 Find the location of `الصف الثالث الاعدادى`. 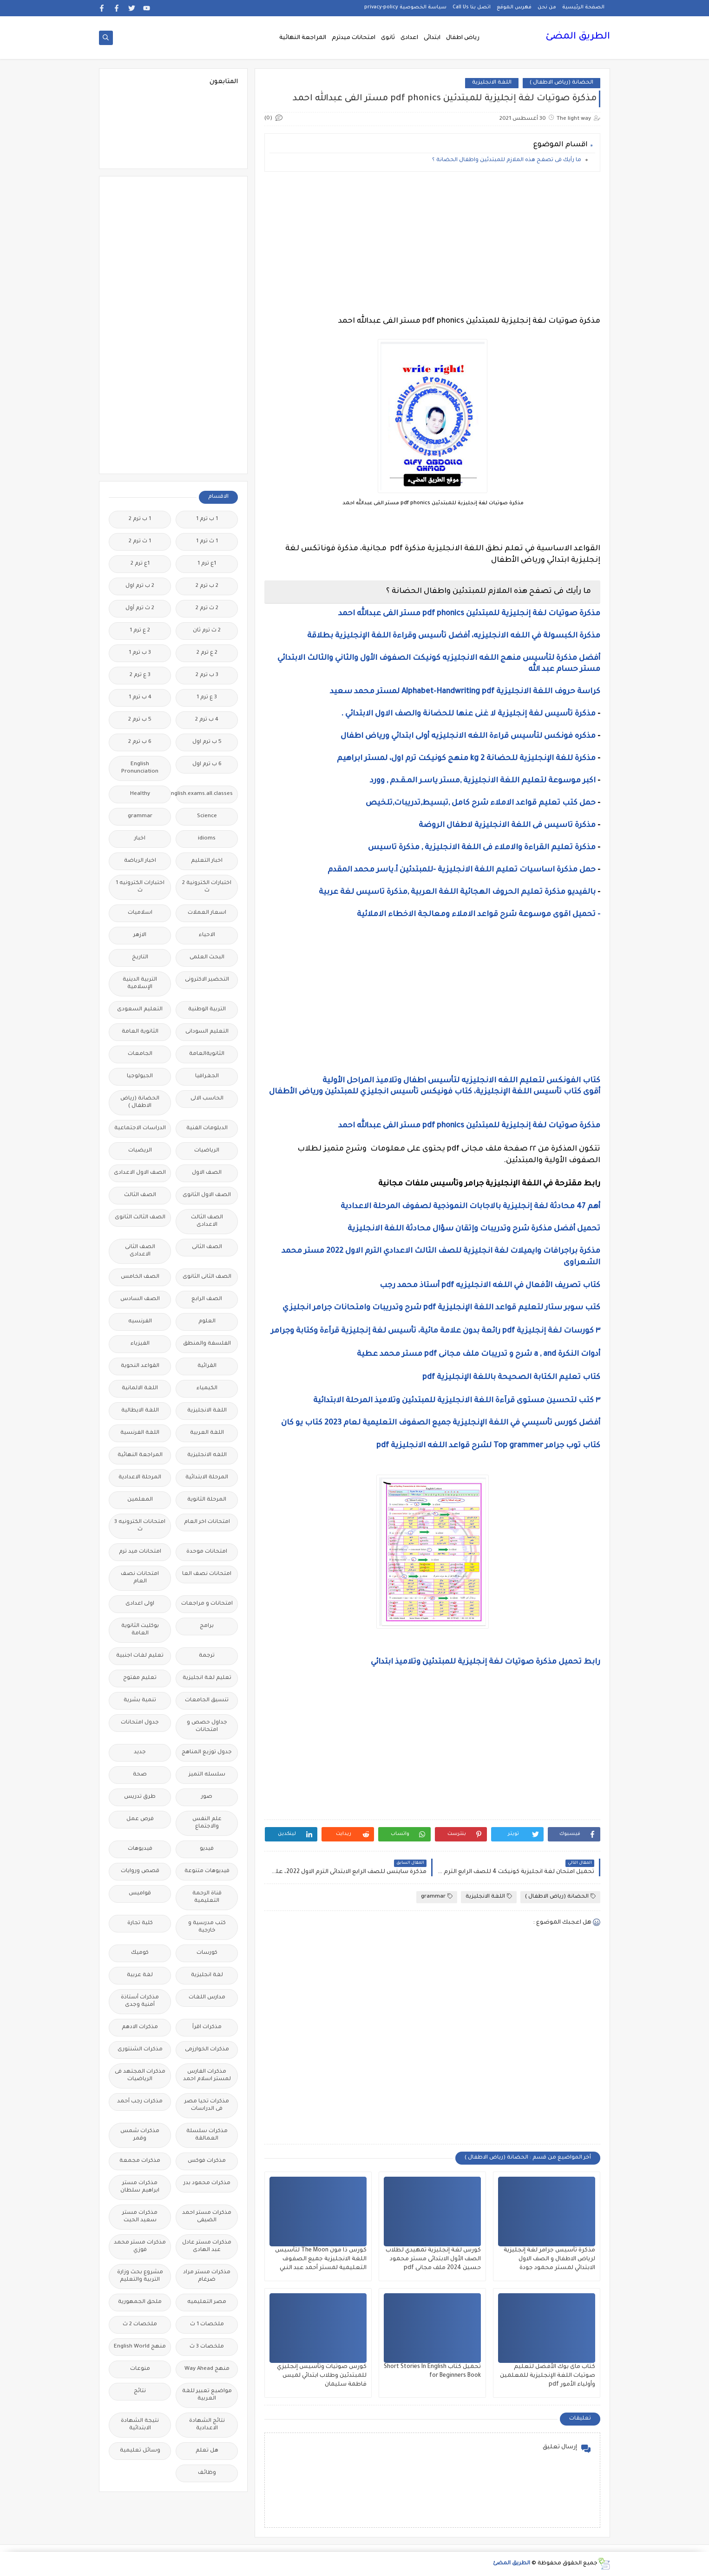

الصف الثالث الاعدادى is located at coordinates (207, 1221).